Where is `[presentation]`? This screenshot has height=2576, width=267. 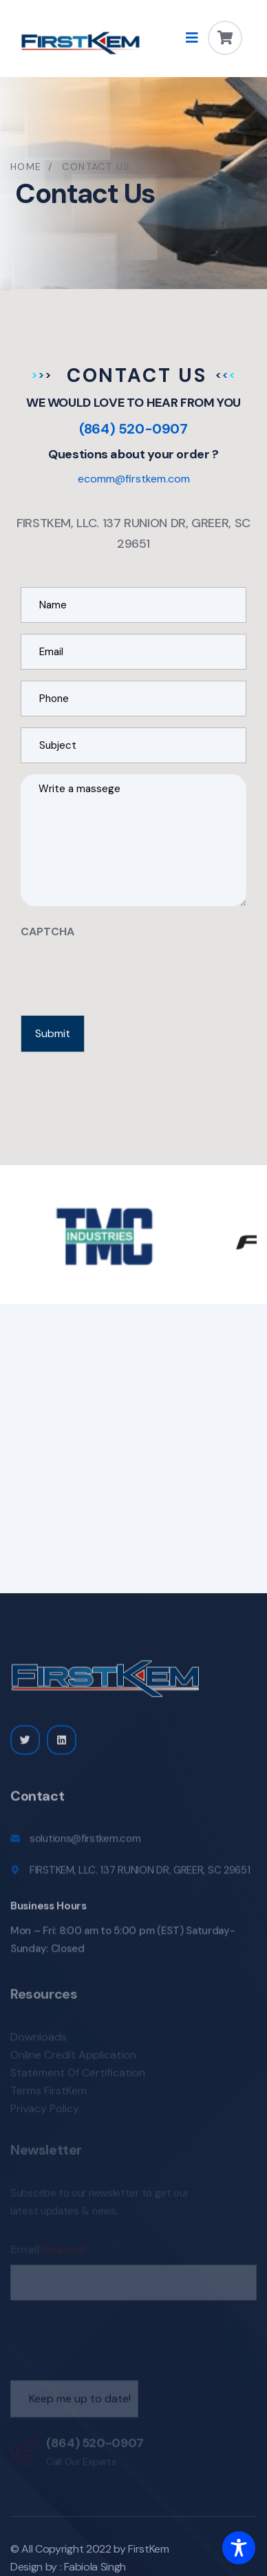 [presentation] is located at coordinates (125, 973).